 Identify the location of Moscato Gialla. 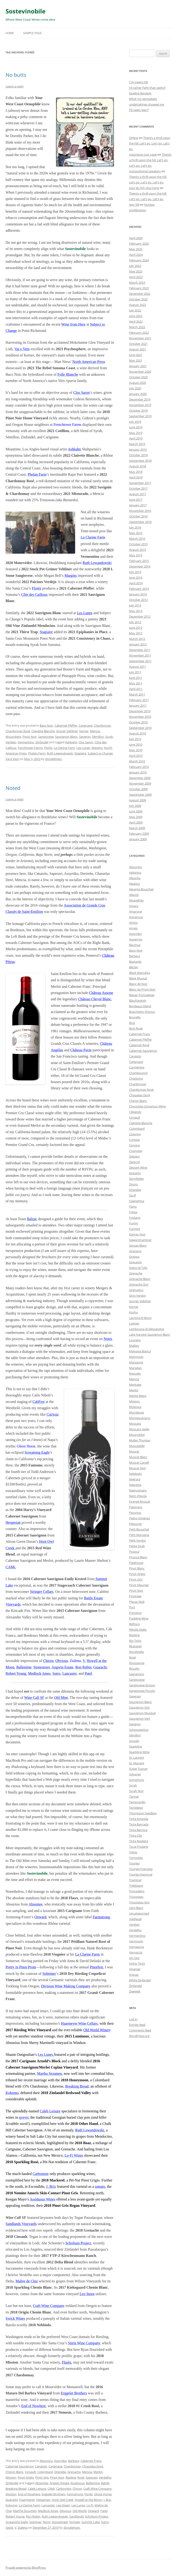
(139, 1429).